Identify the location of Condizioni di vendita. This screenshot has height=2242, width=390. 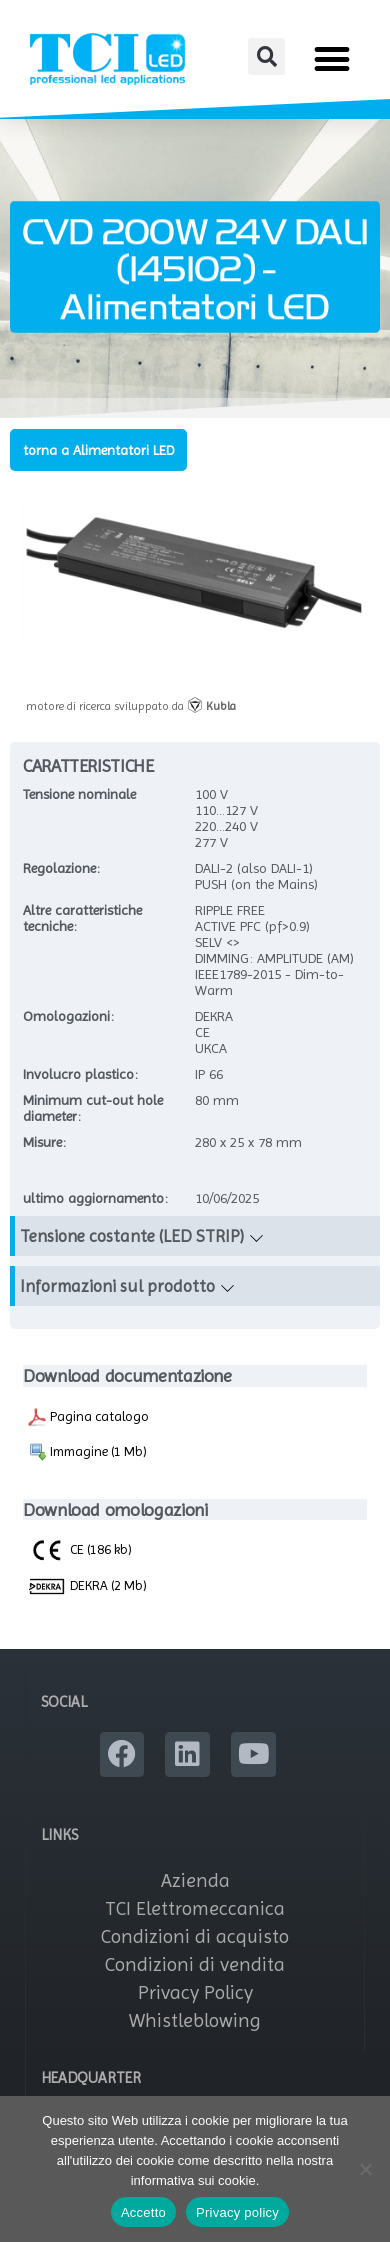
(195, 1964).